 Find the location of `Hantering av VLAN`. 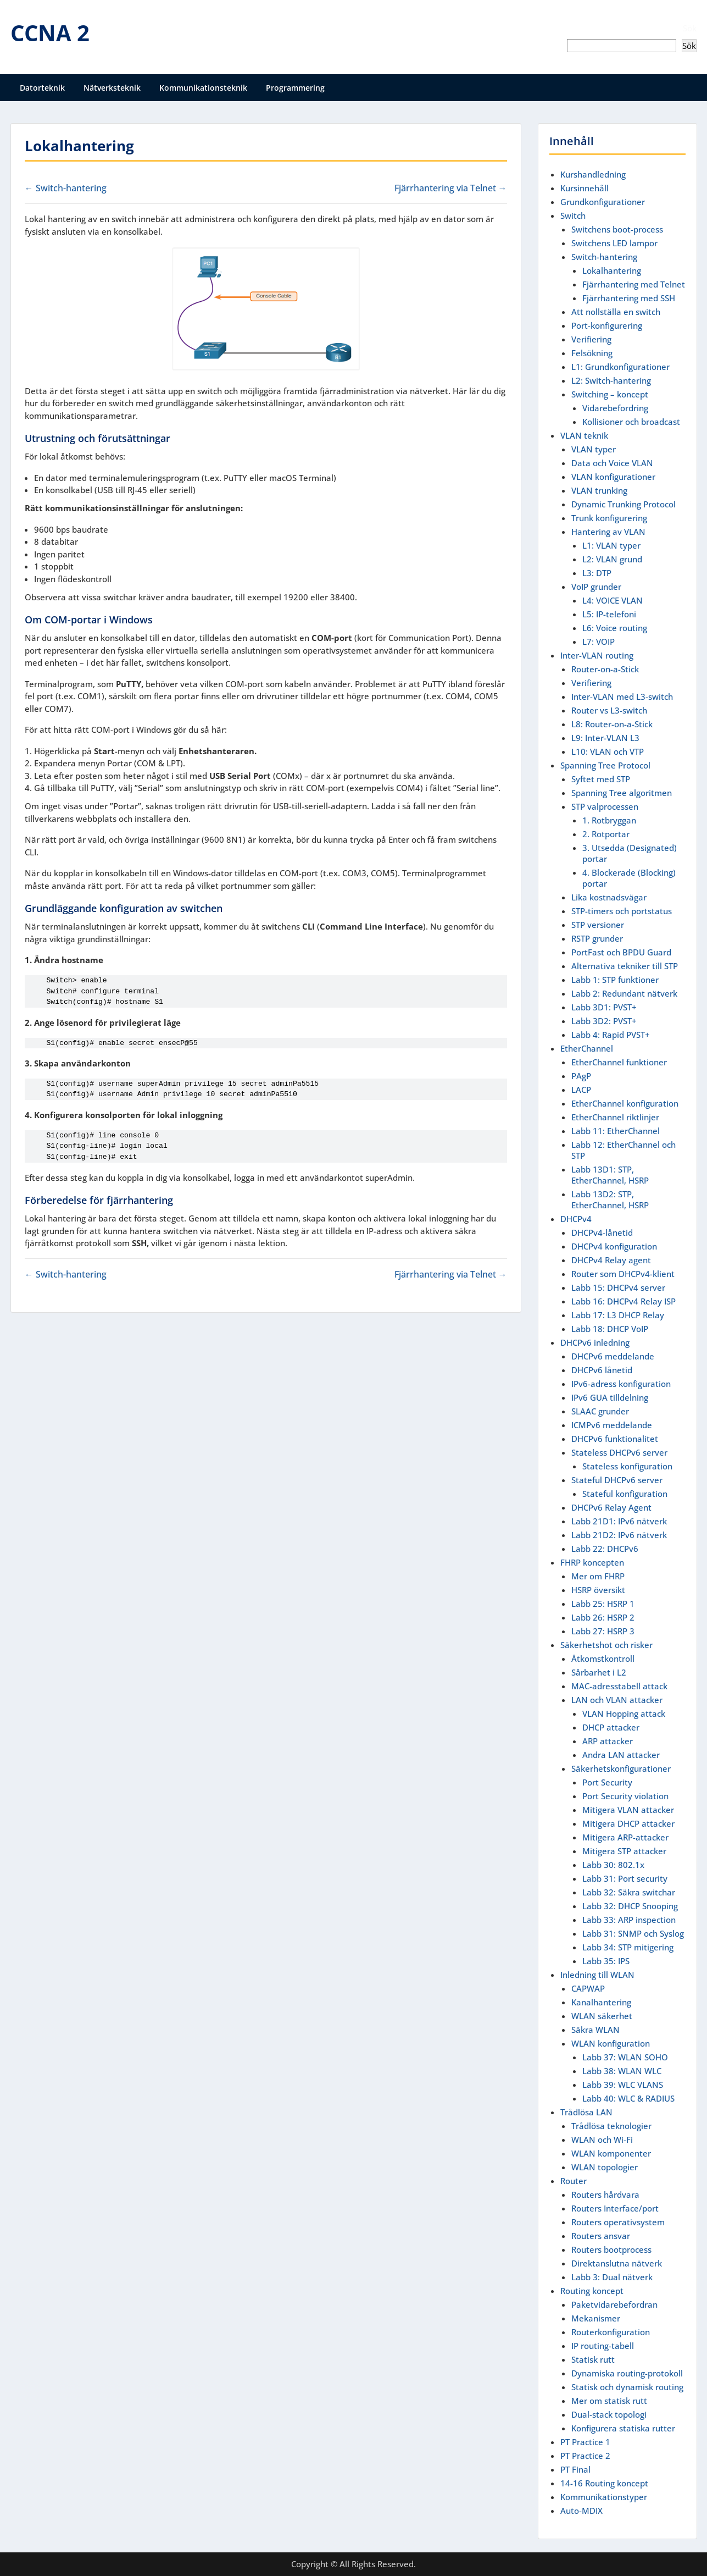

Hantering av VLAN is located at coordinates (608, 531).